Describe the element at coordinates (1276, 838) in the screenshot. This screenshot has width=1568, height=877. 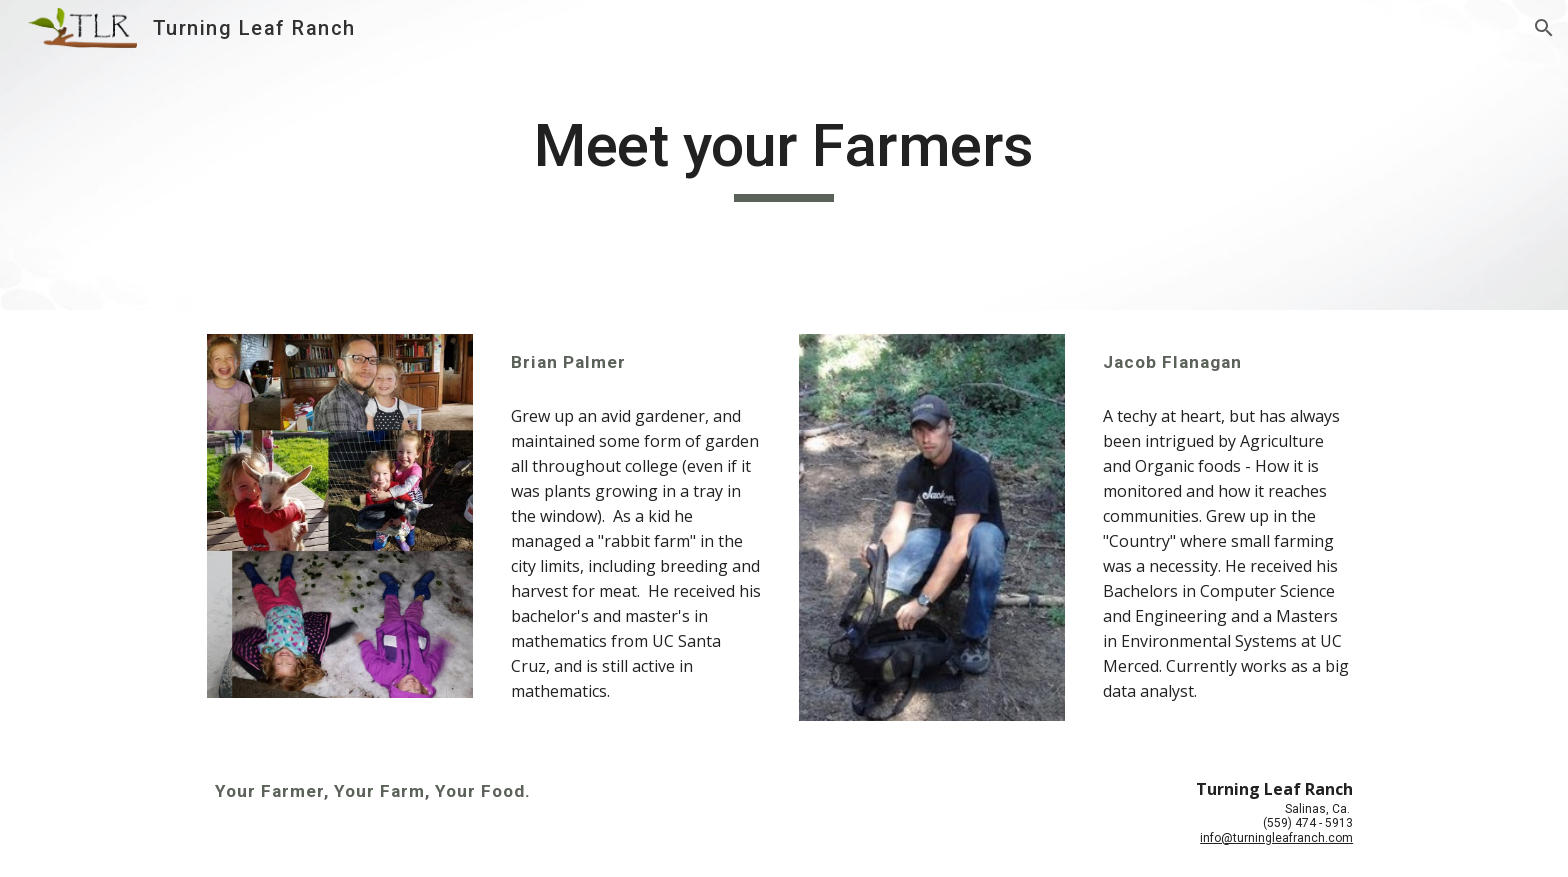
I see `info@turningleafranch.com` at that location.